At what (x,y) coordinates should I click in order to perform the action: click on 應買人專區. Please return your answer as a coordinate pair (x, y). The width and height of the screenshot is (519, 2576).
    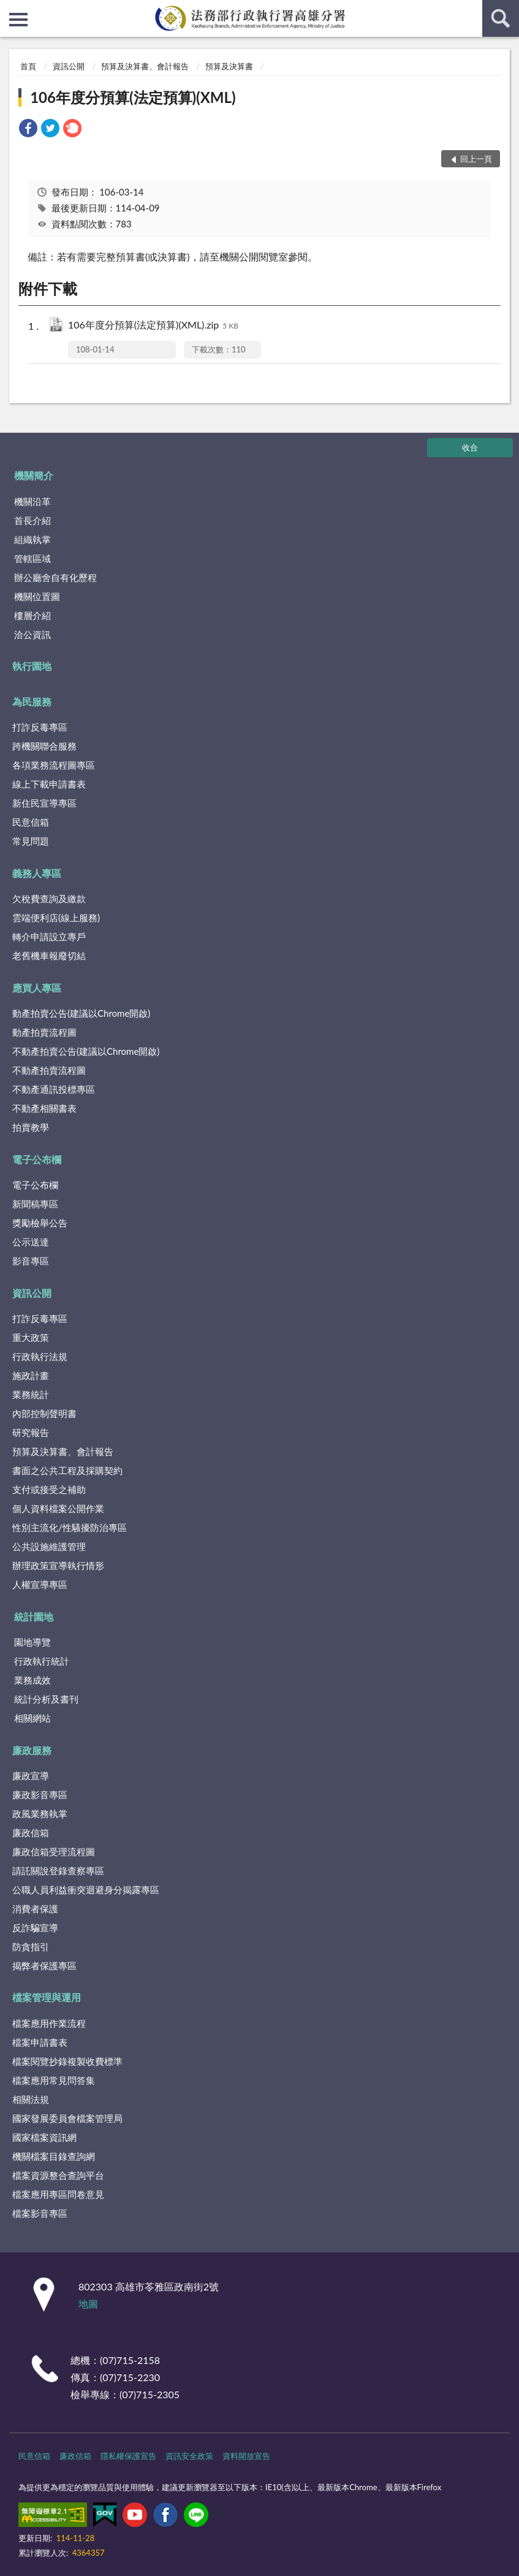
    Looking at the image, I should click on (36, 988).